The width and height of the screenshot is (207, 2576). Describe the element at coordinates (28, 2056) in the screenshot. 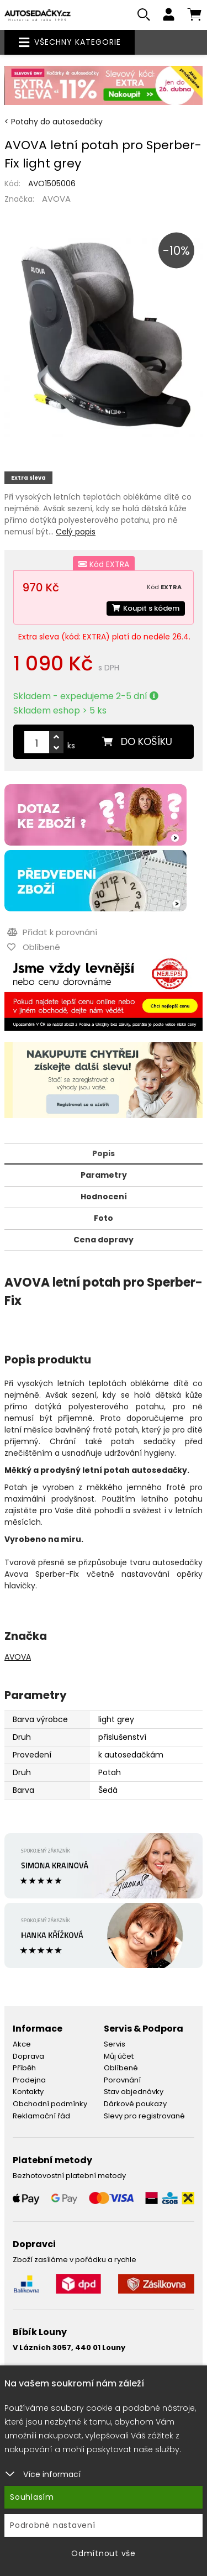

I see `Doprava` at that location.